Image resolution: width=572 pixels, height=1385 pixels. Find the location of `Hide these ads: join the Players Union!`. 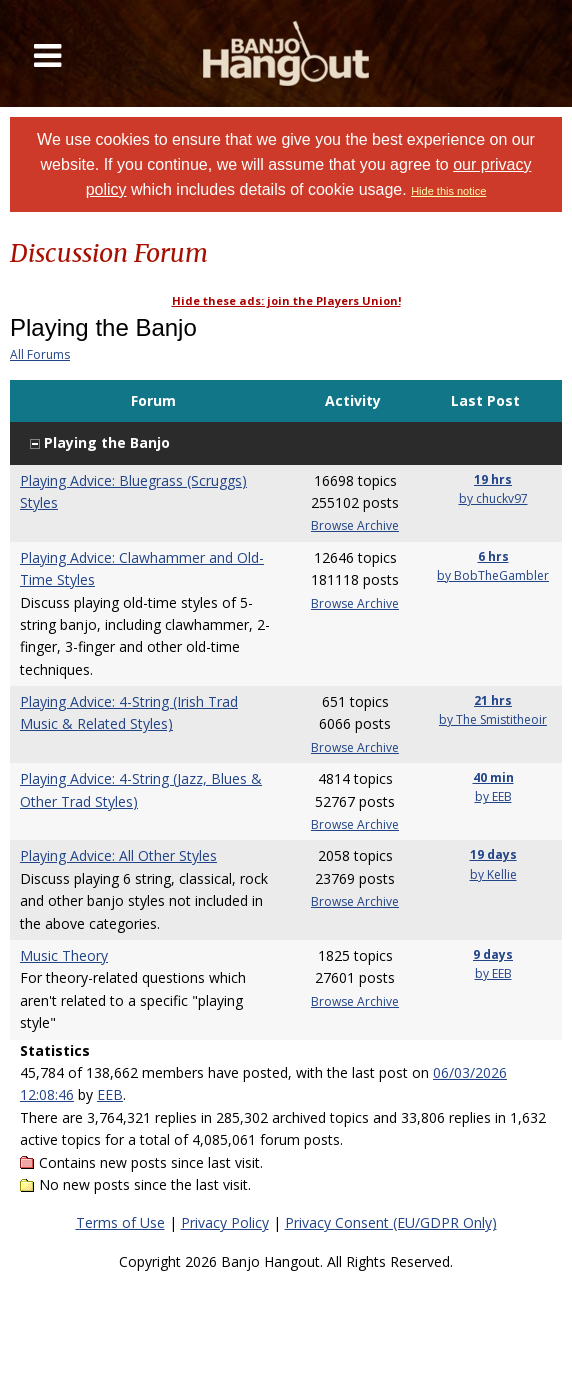

Hide these ads: join the Players Union! is located at coordinates (286, 300).